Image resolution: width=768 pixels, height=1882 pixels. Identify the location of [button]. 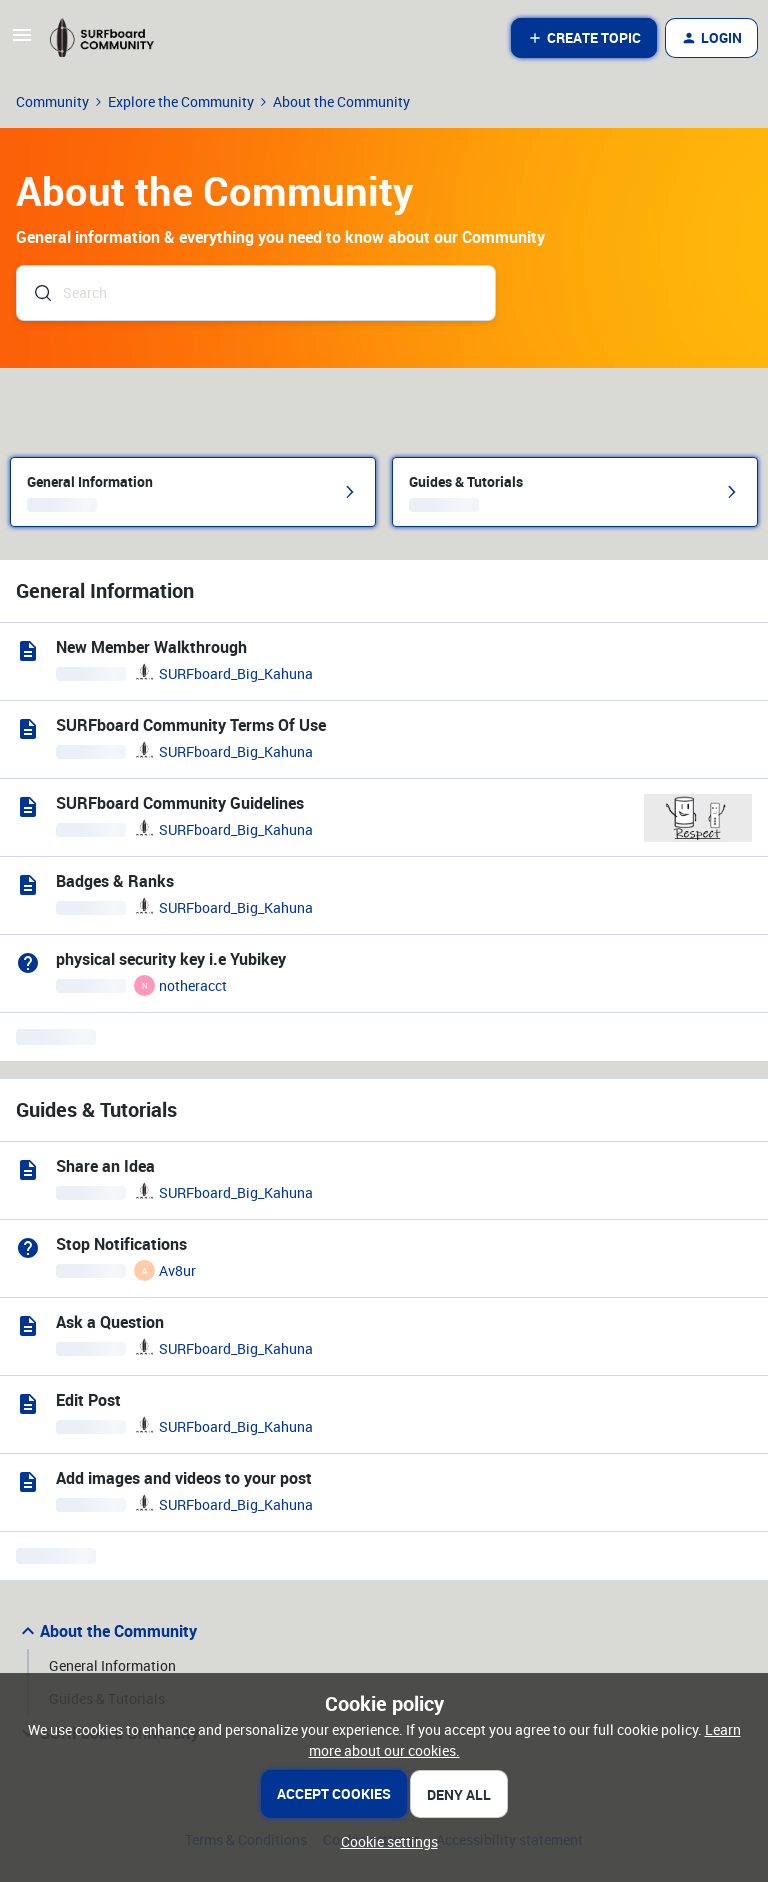
(22, 41).